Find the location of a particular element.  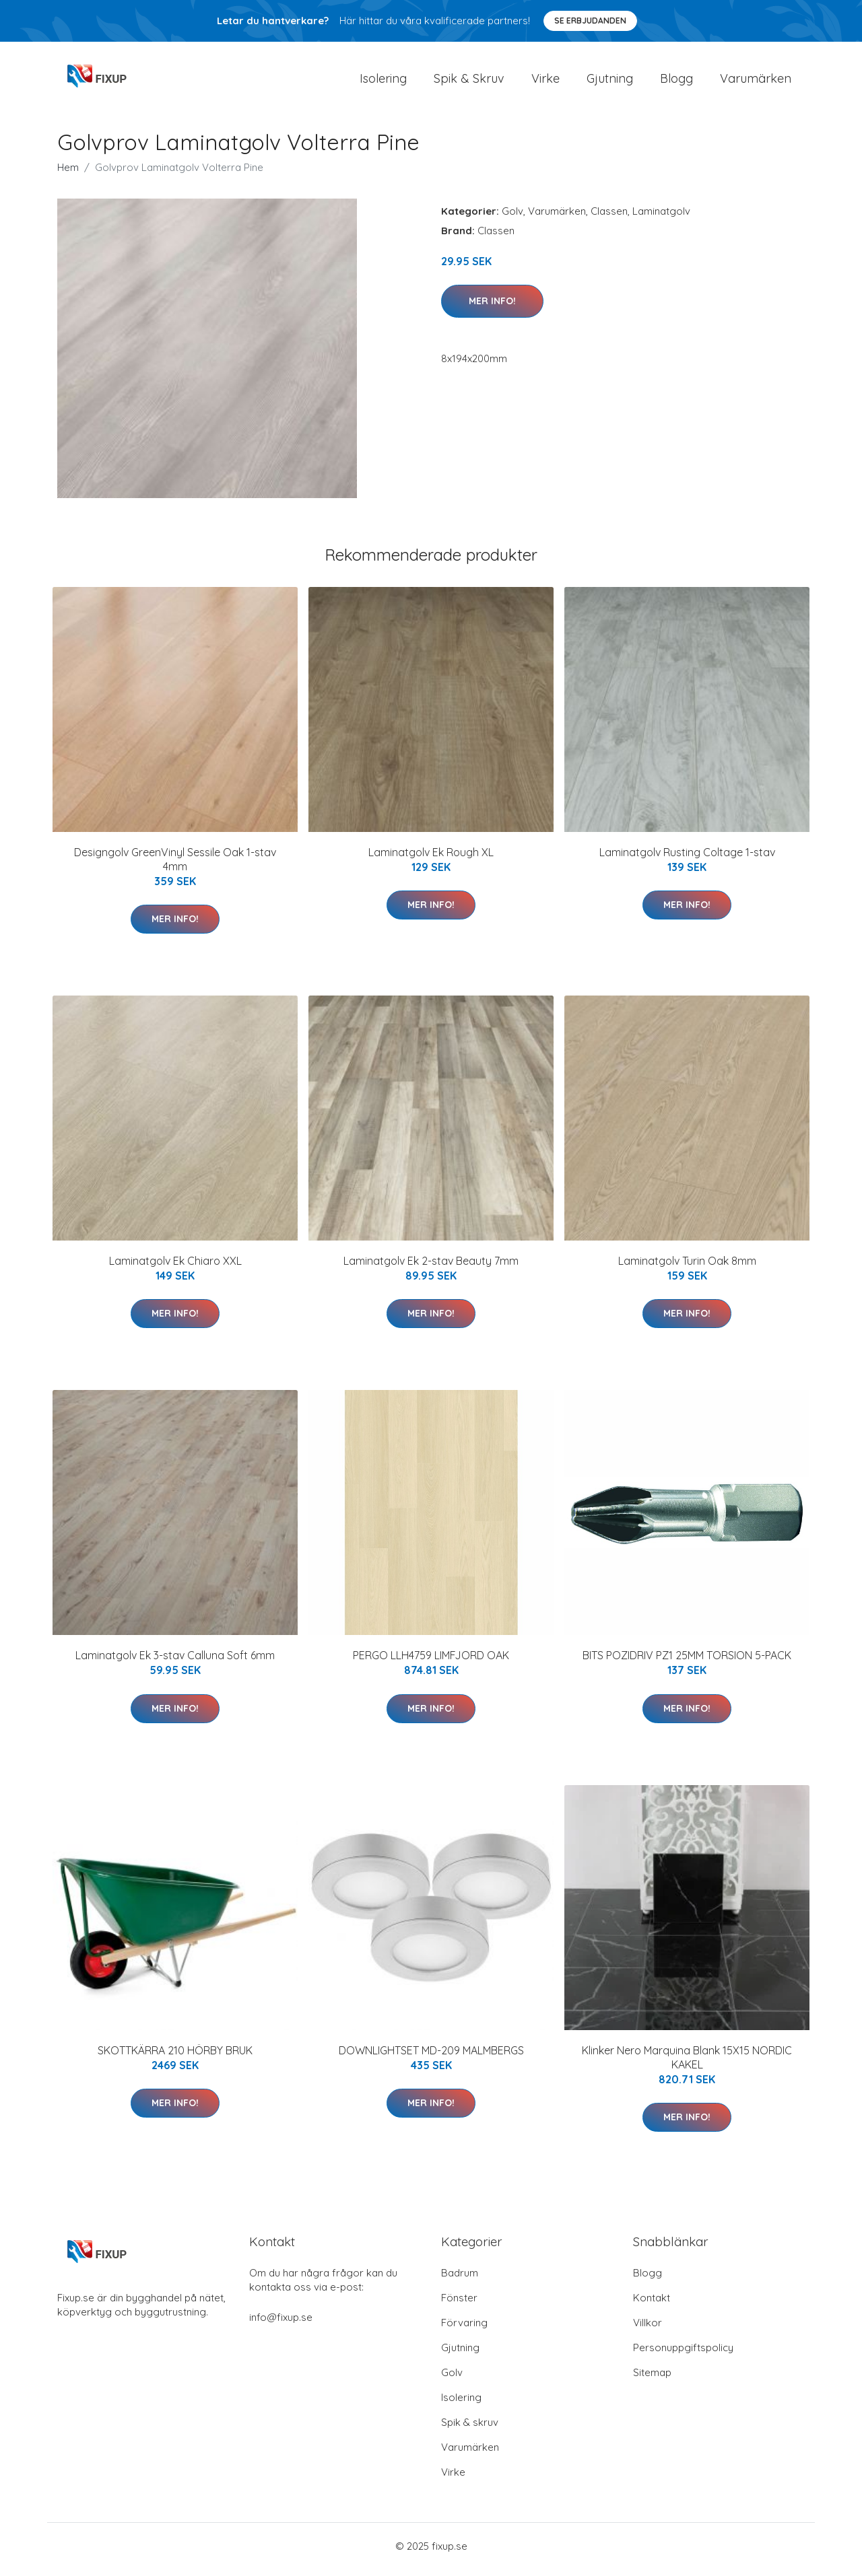

PERGO LLH4759 LIMFJORD OAK is located at coordinates (431, 1662).